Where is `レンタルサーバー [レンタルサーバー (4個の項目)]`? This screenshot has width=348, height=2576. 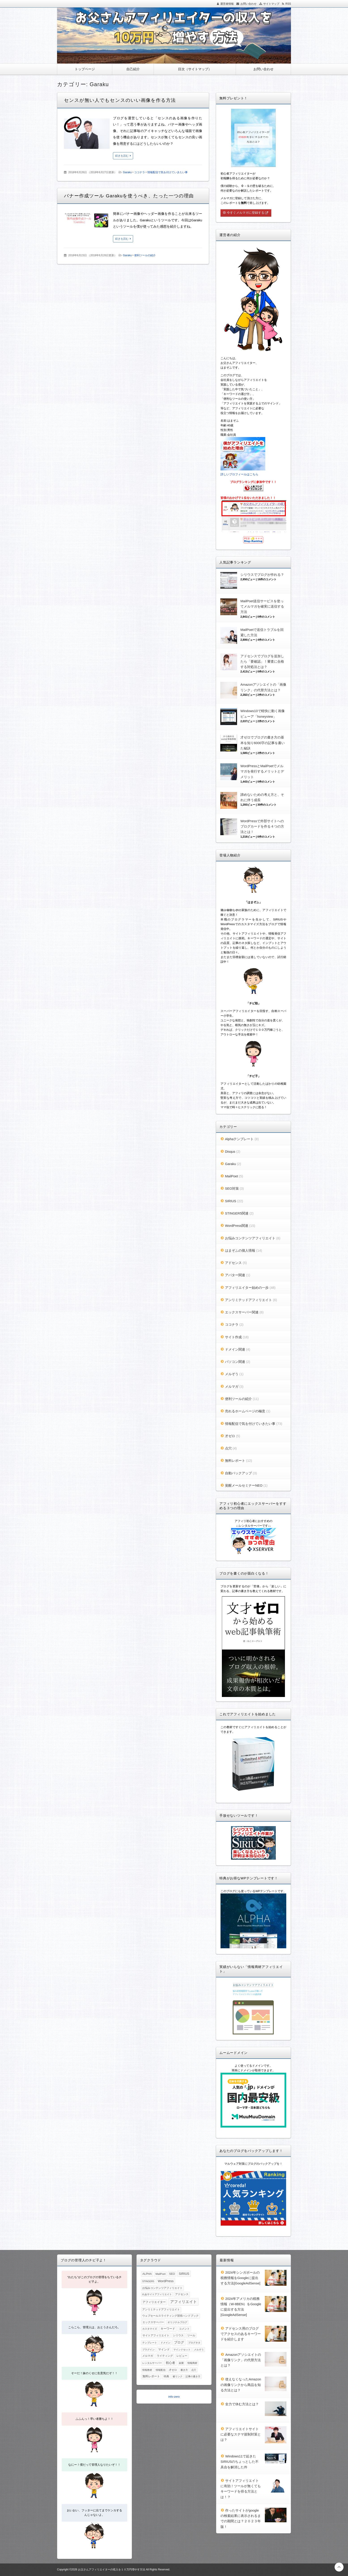 レンタルサーバー [レンタルサーバー (4個の項目)] is located at coordinates (152, 2363).